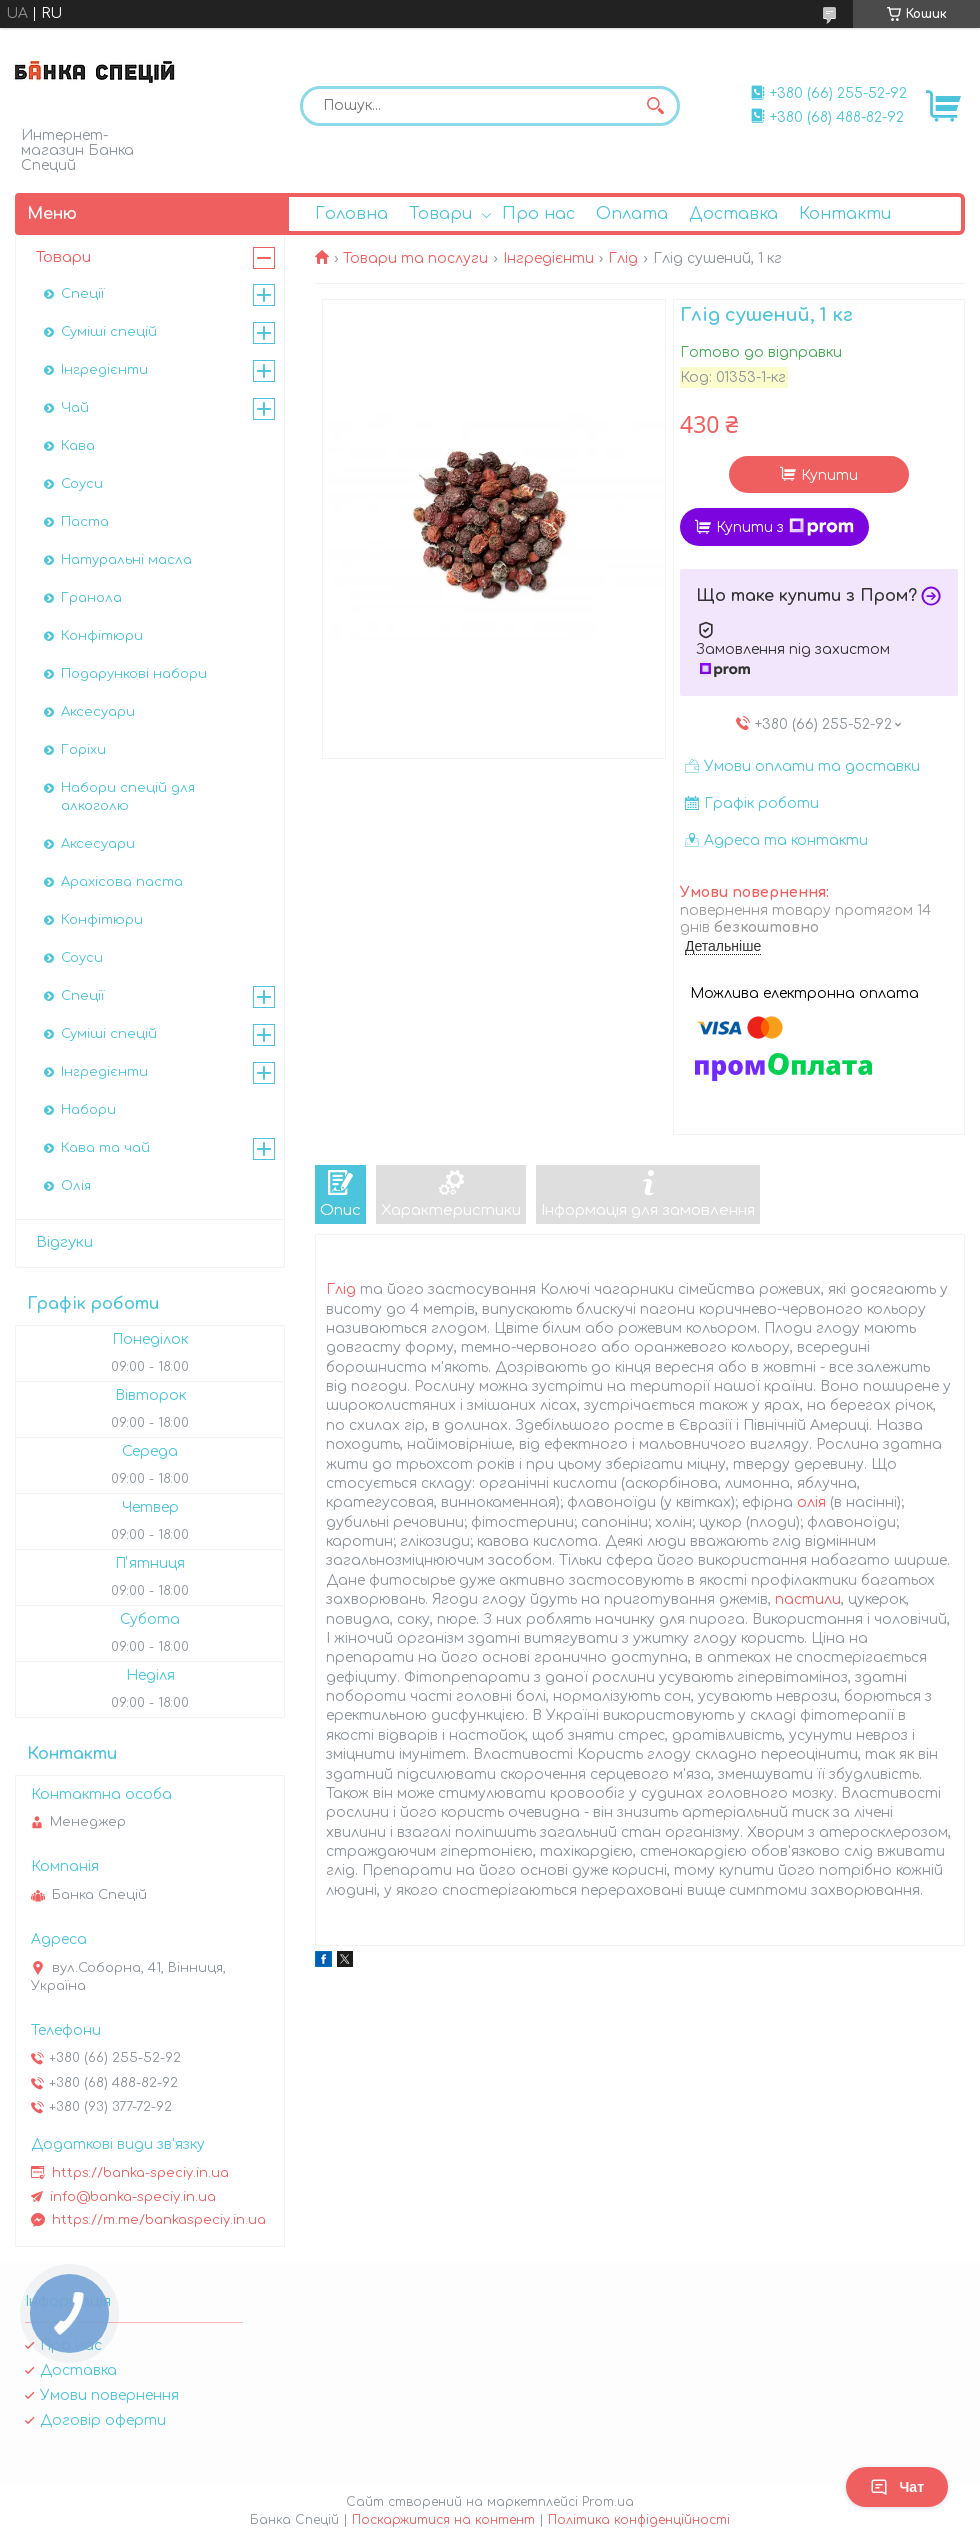 The width and height of the screenshot is (980, 2539). I want to click on Політика конфіденційності, so click(639, 2520).